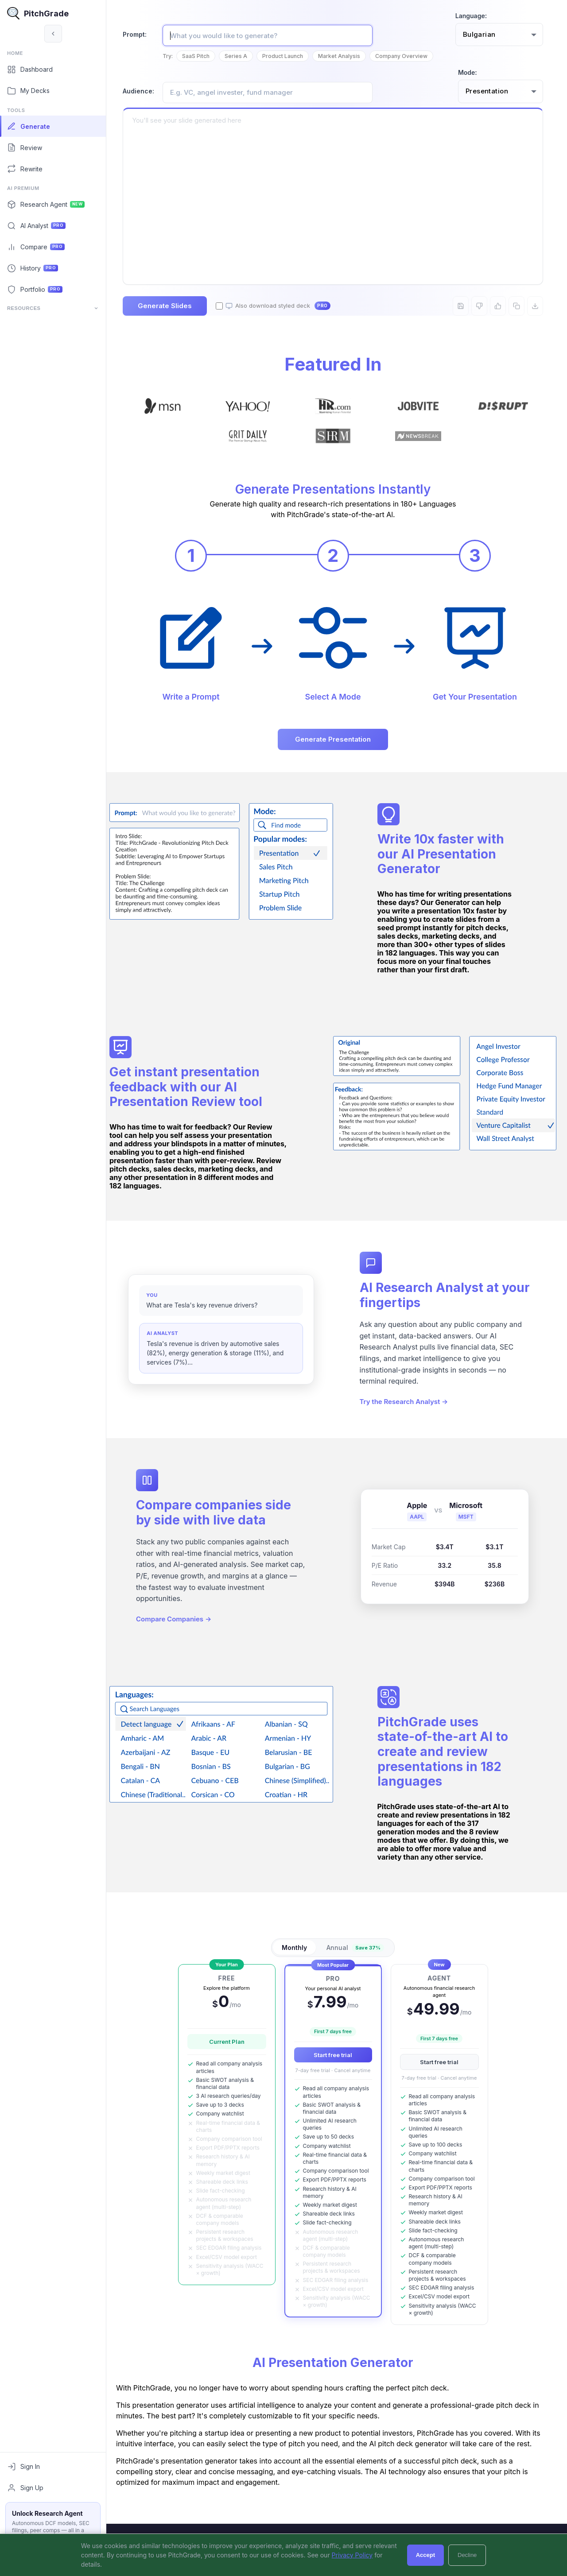 Image resolution: width=567 pixels, height=2576 pixels. What do you see at coordinates (425, 2555) in the screenshot?
I see `Accept` at bounding box center [425, 2555].